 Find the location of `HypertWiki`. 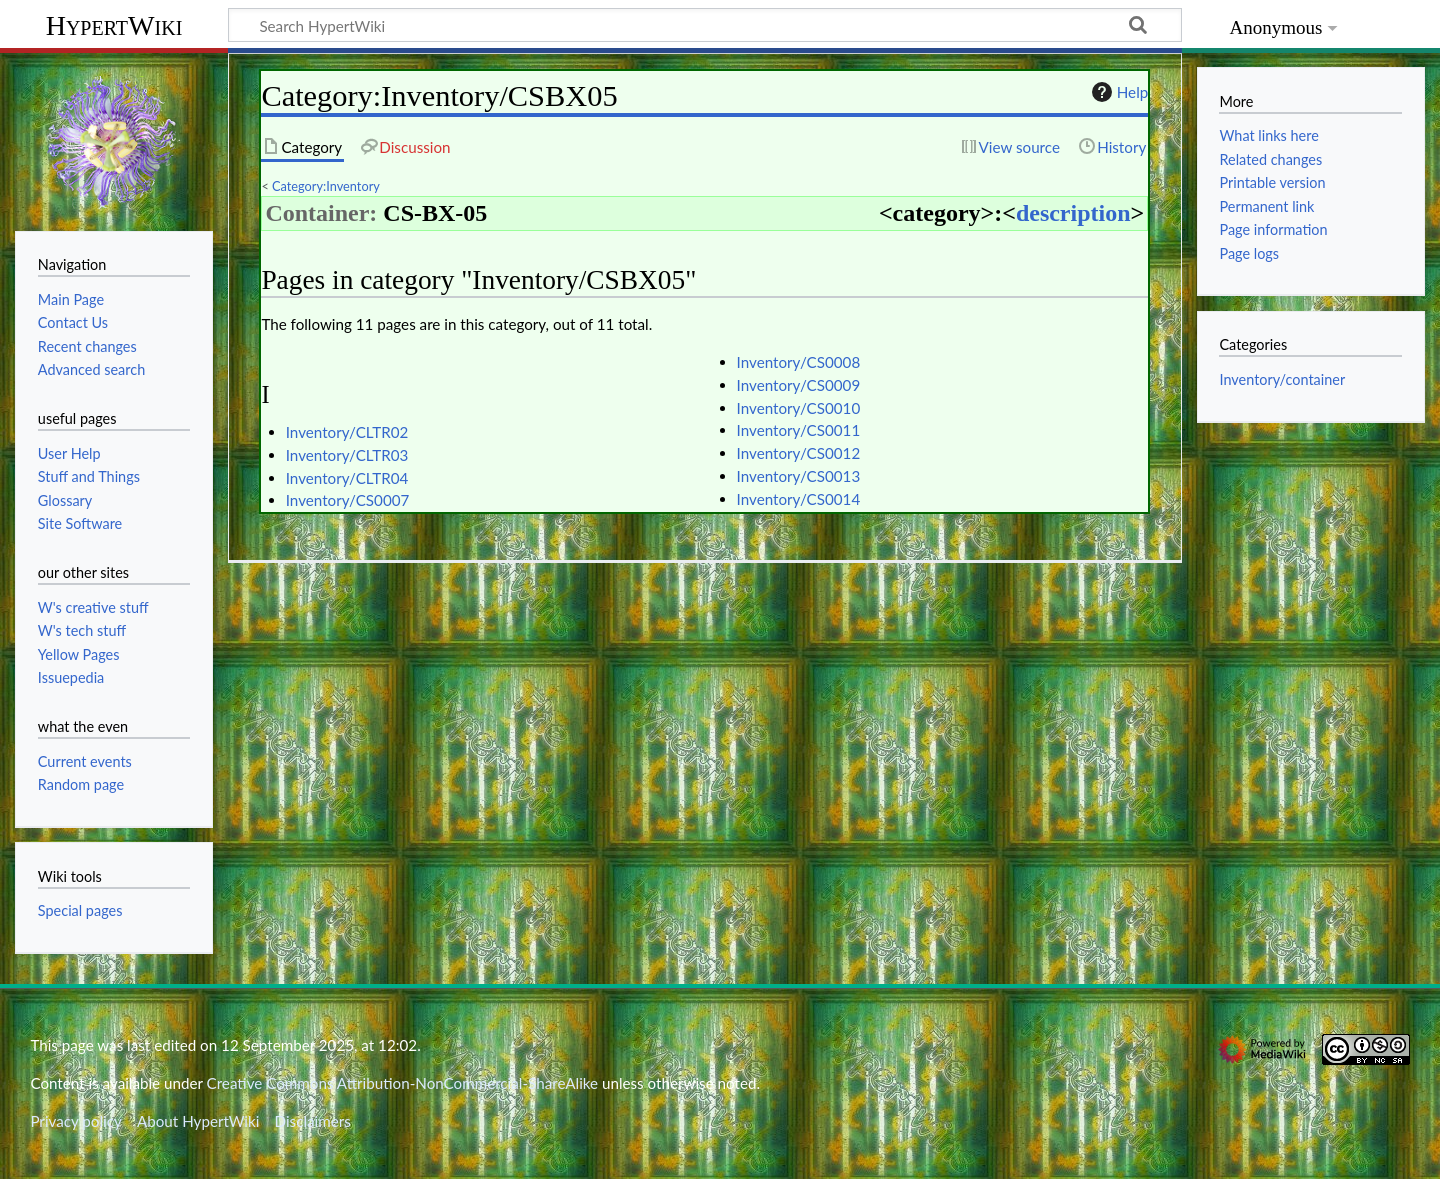

HypertWiki is located at coordinates (114, 25).